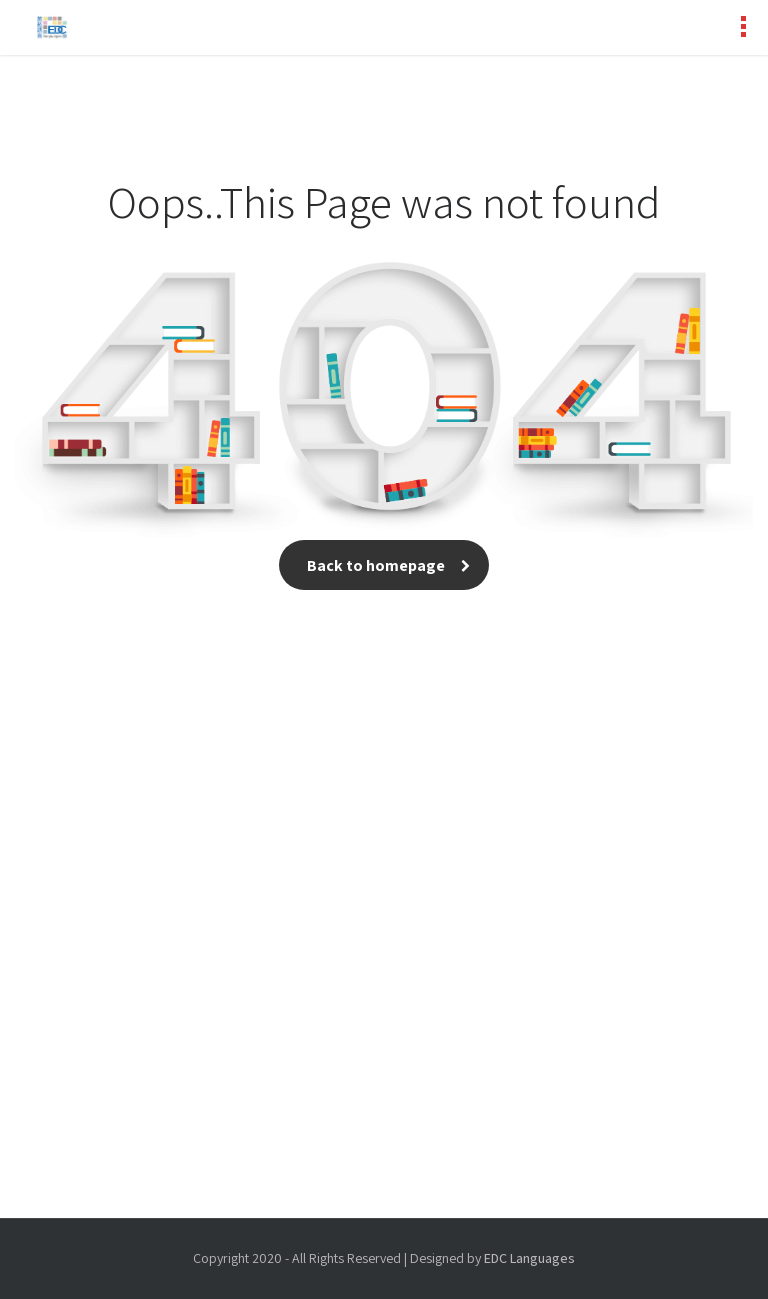 Image resolution: width=768 pixels, height=1299 pixels. I want to click on EDC Languages, so click(529, 1258).